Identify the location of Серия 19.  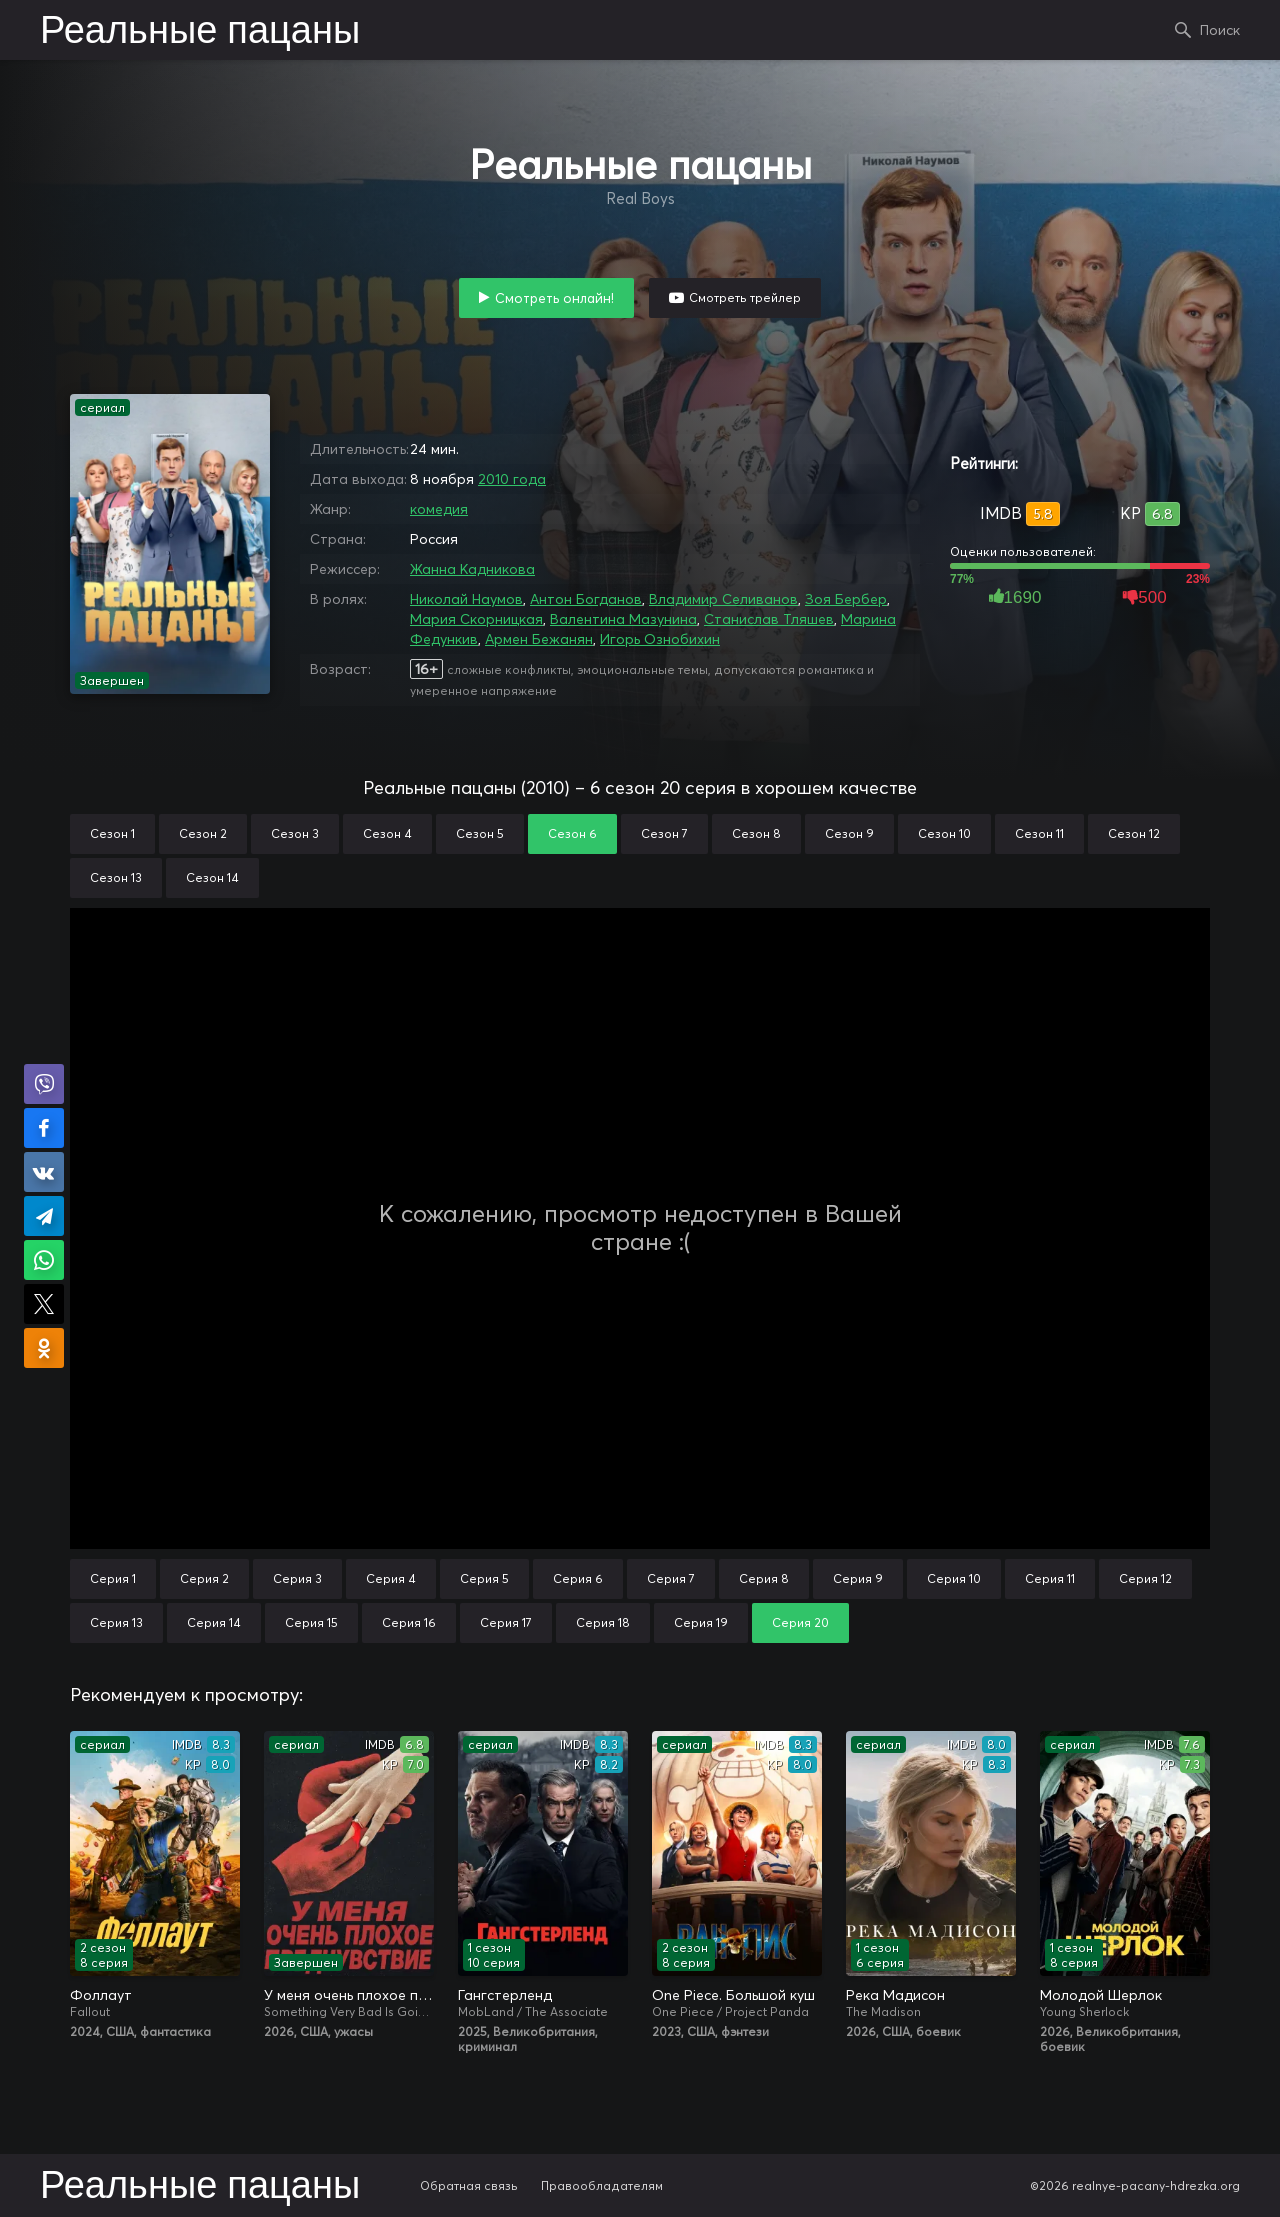
(701, 1622).